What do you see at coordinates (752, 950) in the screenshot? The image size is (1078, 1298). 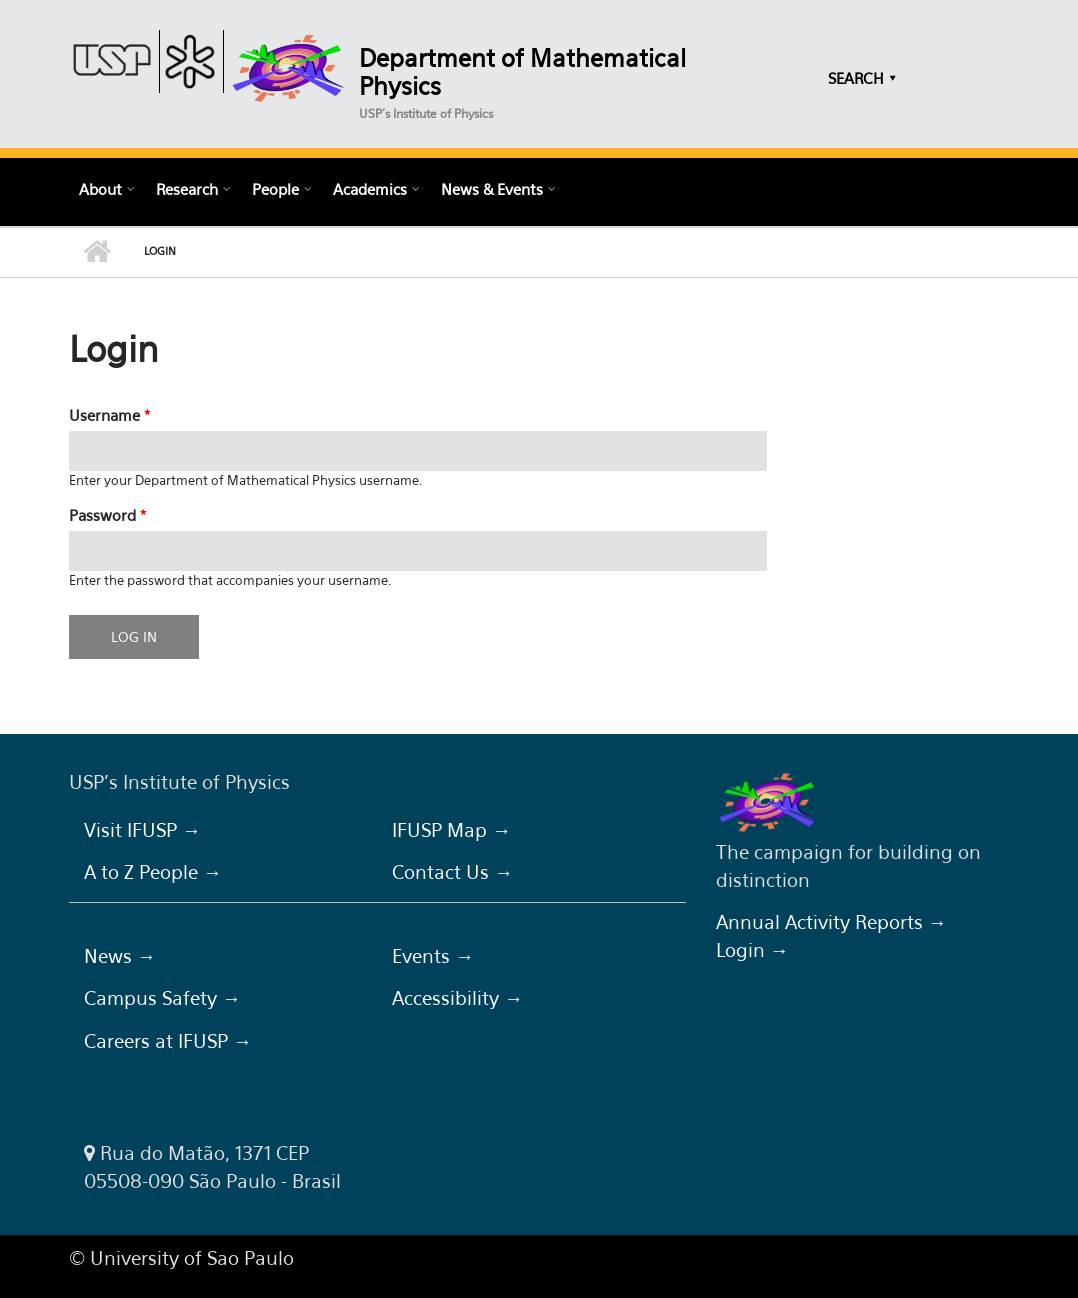 I see `Login →` at bounding box center [752, 950].